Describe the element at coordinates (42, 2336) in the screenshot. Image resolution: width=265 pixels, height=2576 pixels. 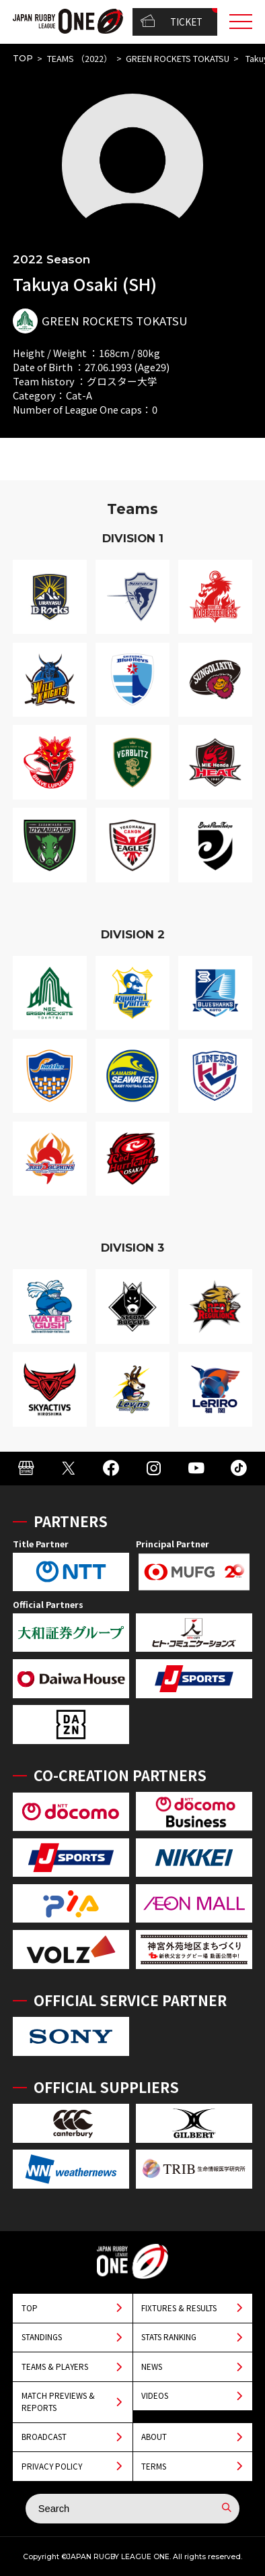
I see `STANDINGS` at that location.